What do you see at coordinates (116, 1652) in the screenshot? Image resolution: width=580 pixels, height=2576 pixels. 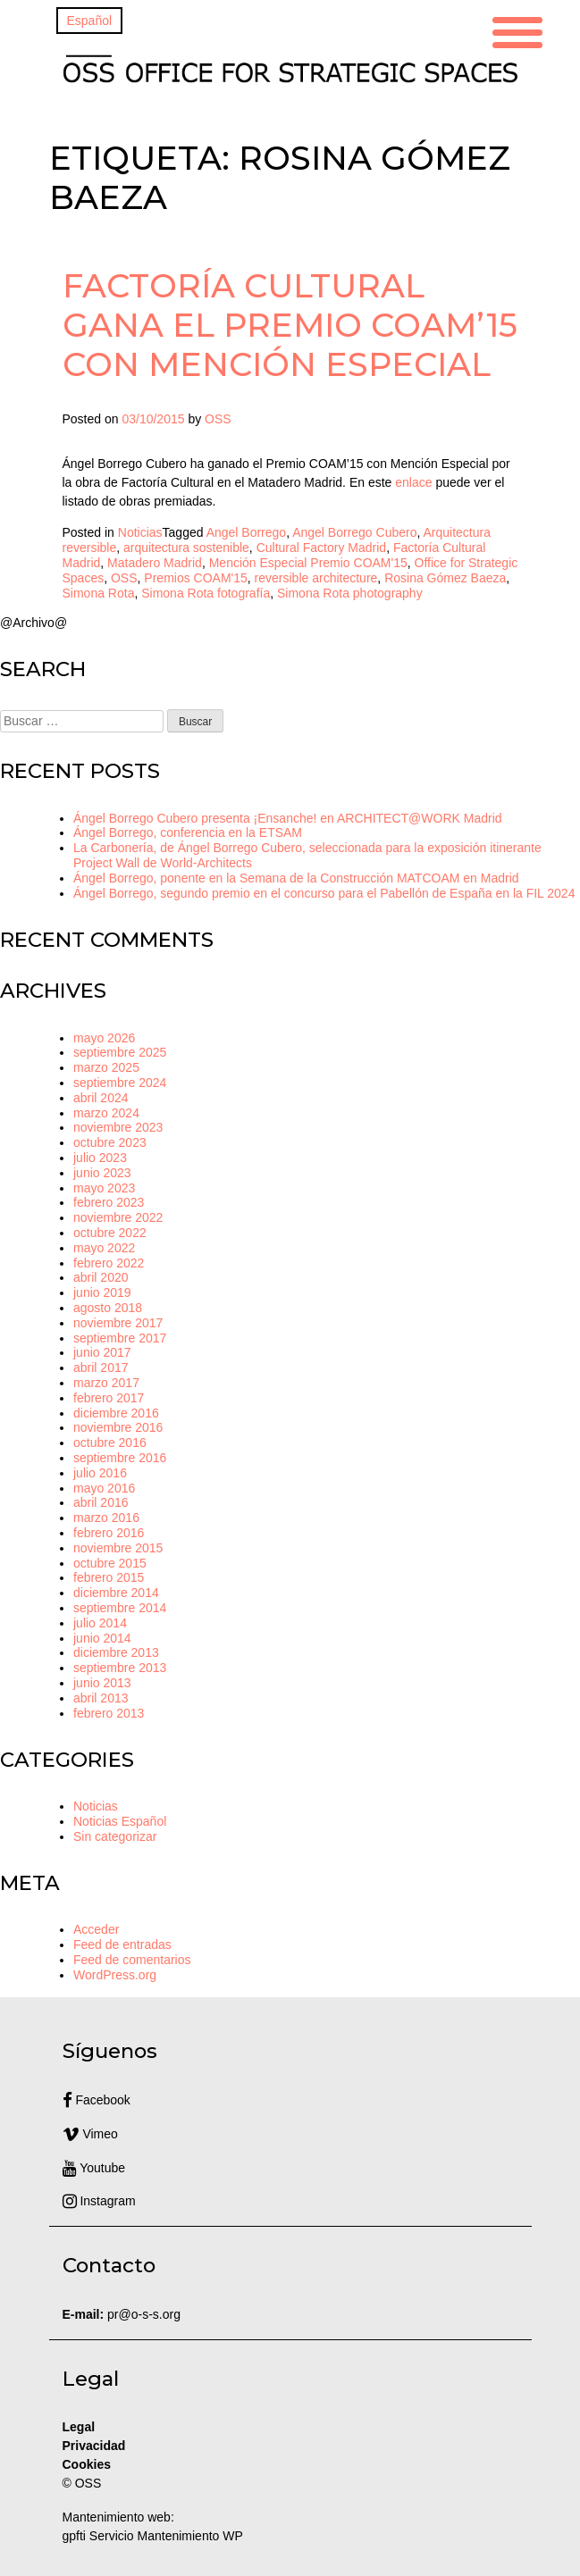 I see `diciembre 2013` at bounding box center [116, 1652].